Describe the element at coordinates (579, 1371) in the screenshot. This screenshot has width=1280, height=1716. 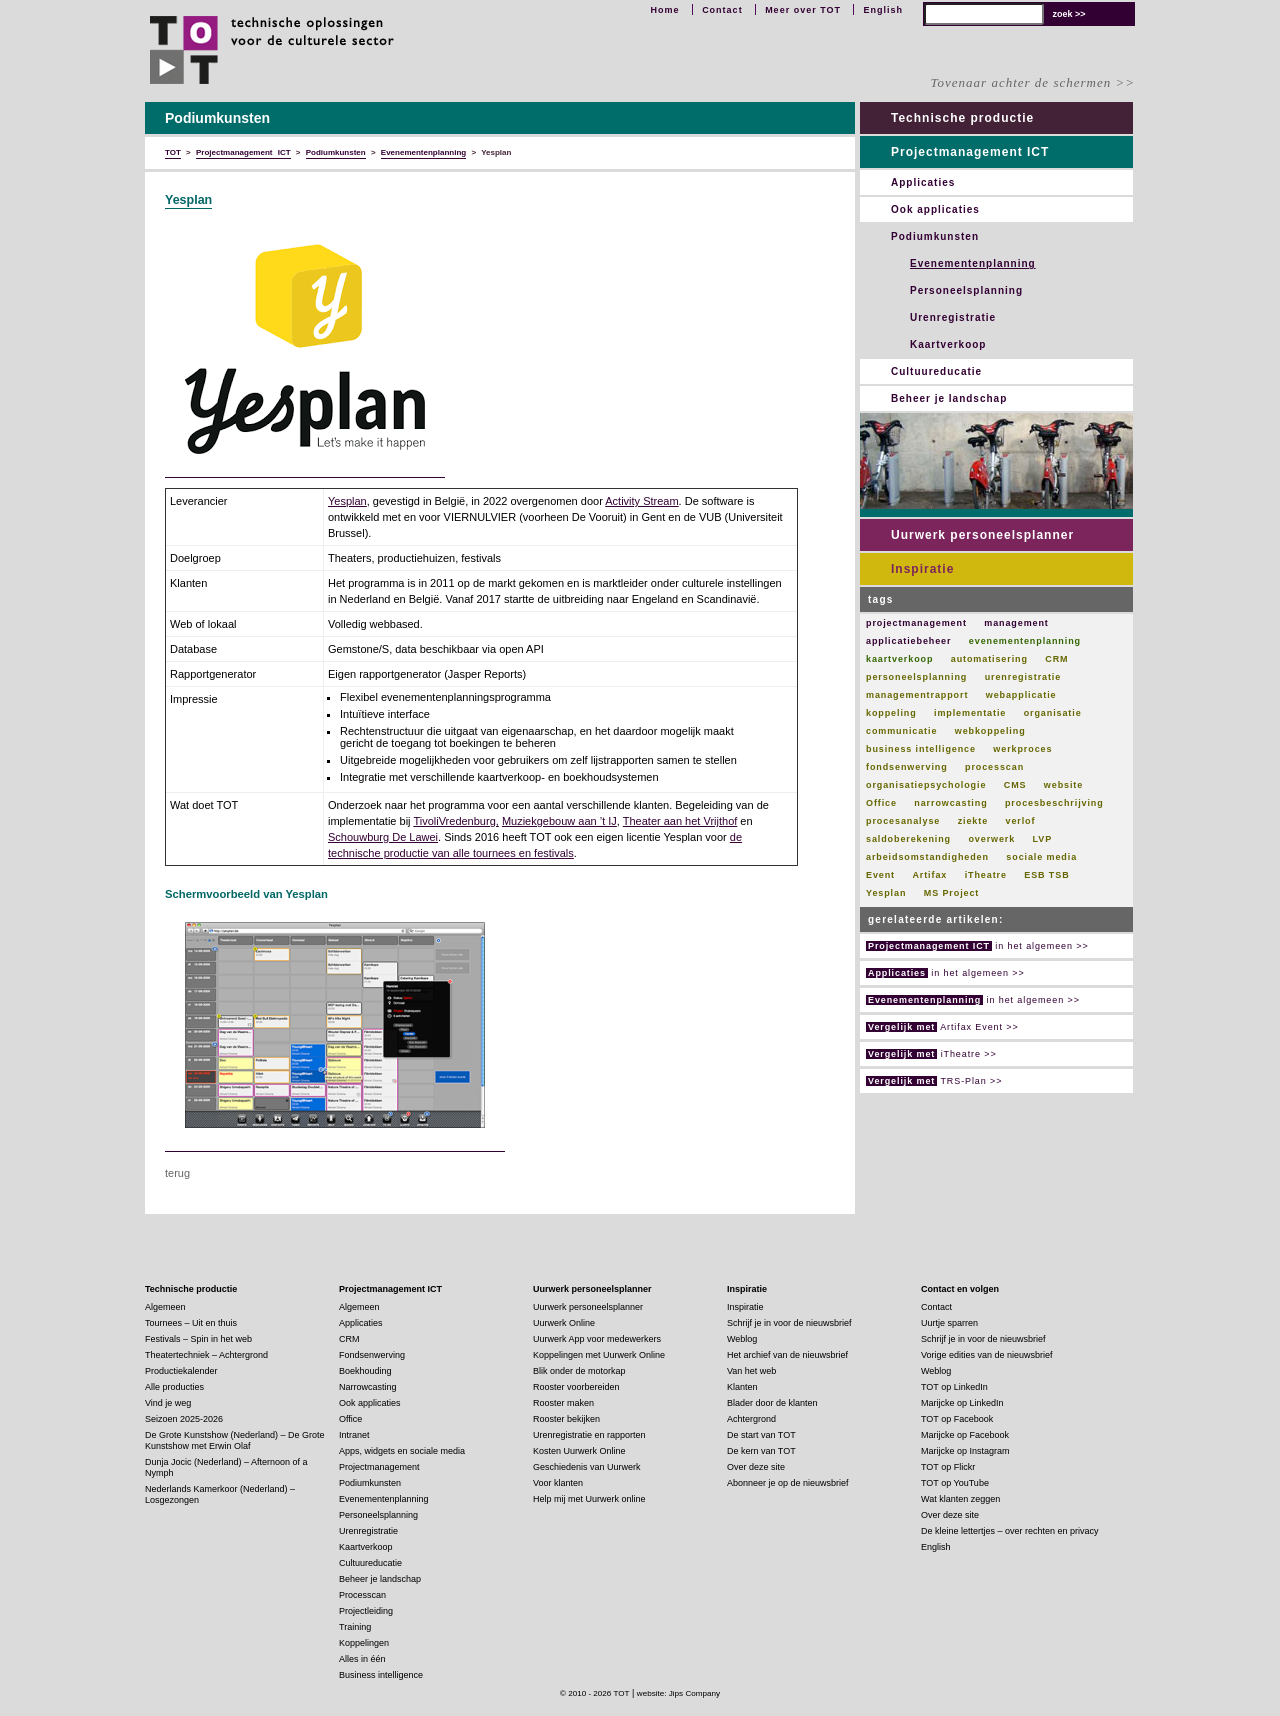
I see `Blik onder de motorkap` at that location.